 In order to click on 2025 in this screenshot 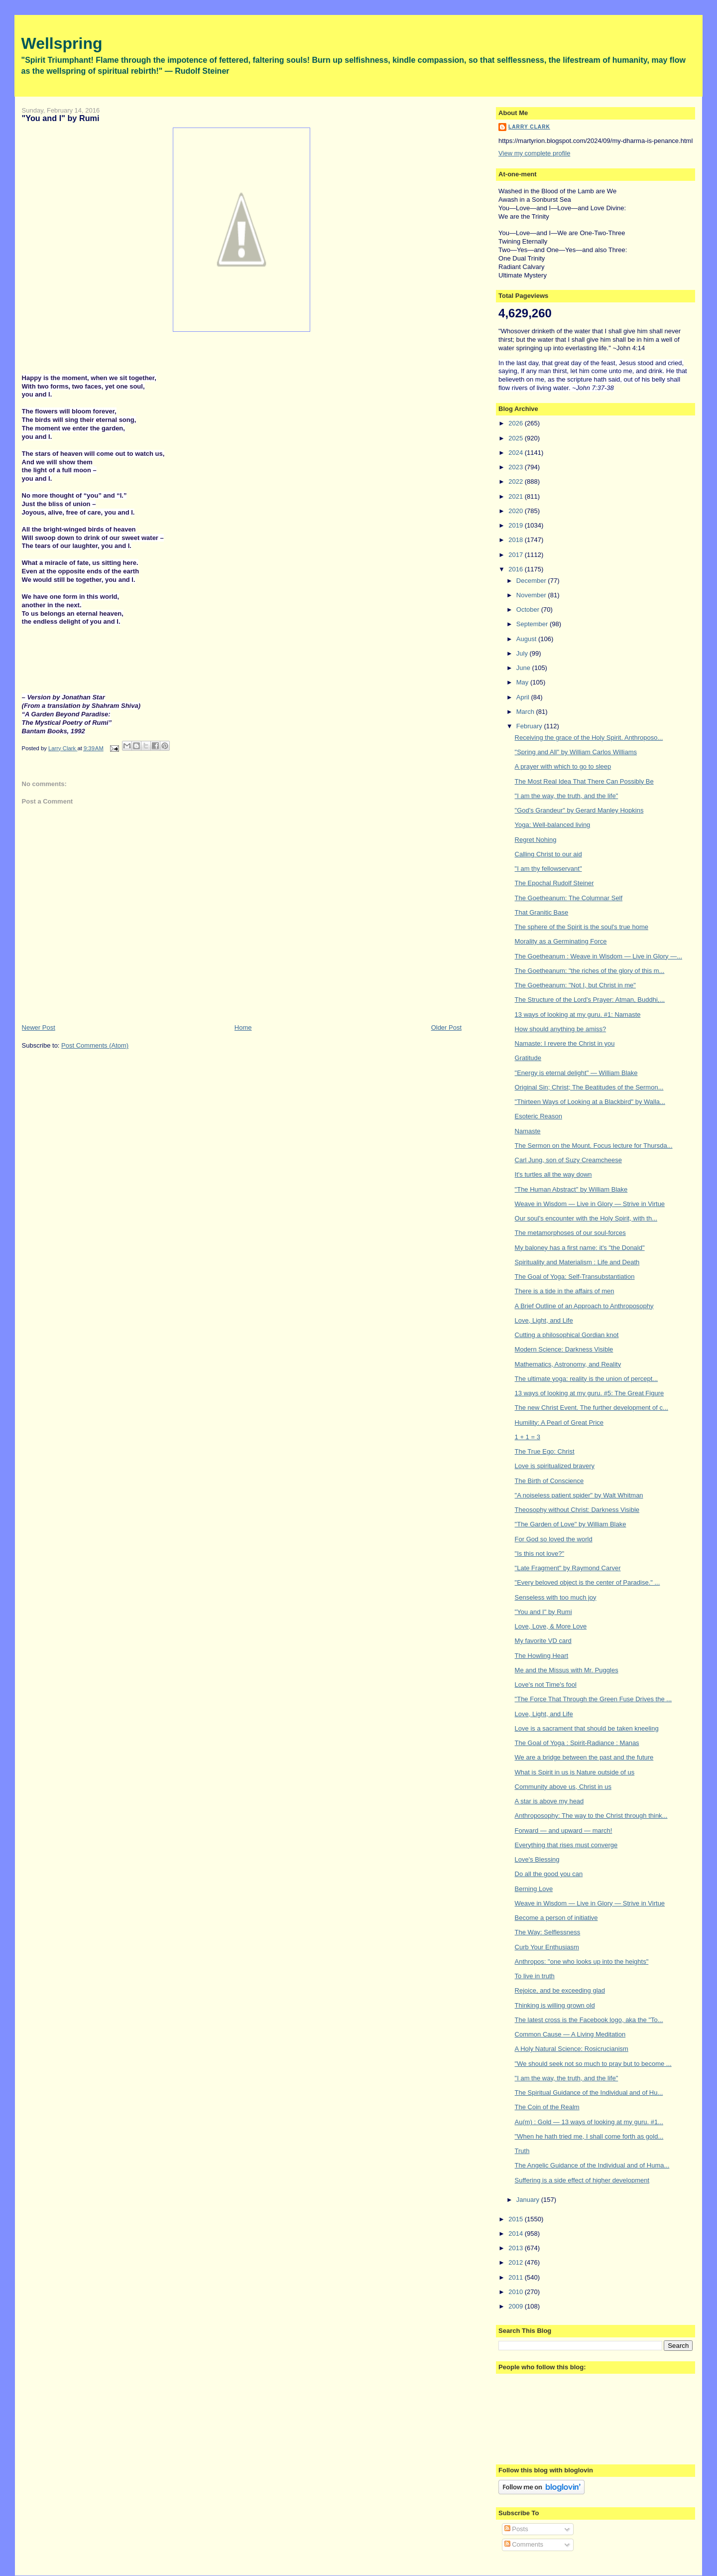, I will do `click(516, 438)`.